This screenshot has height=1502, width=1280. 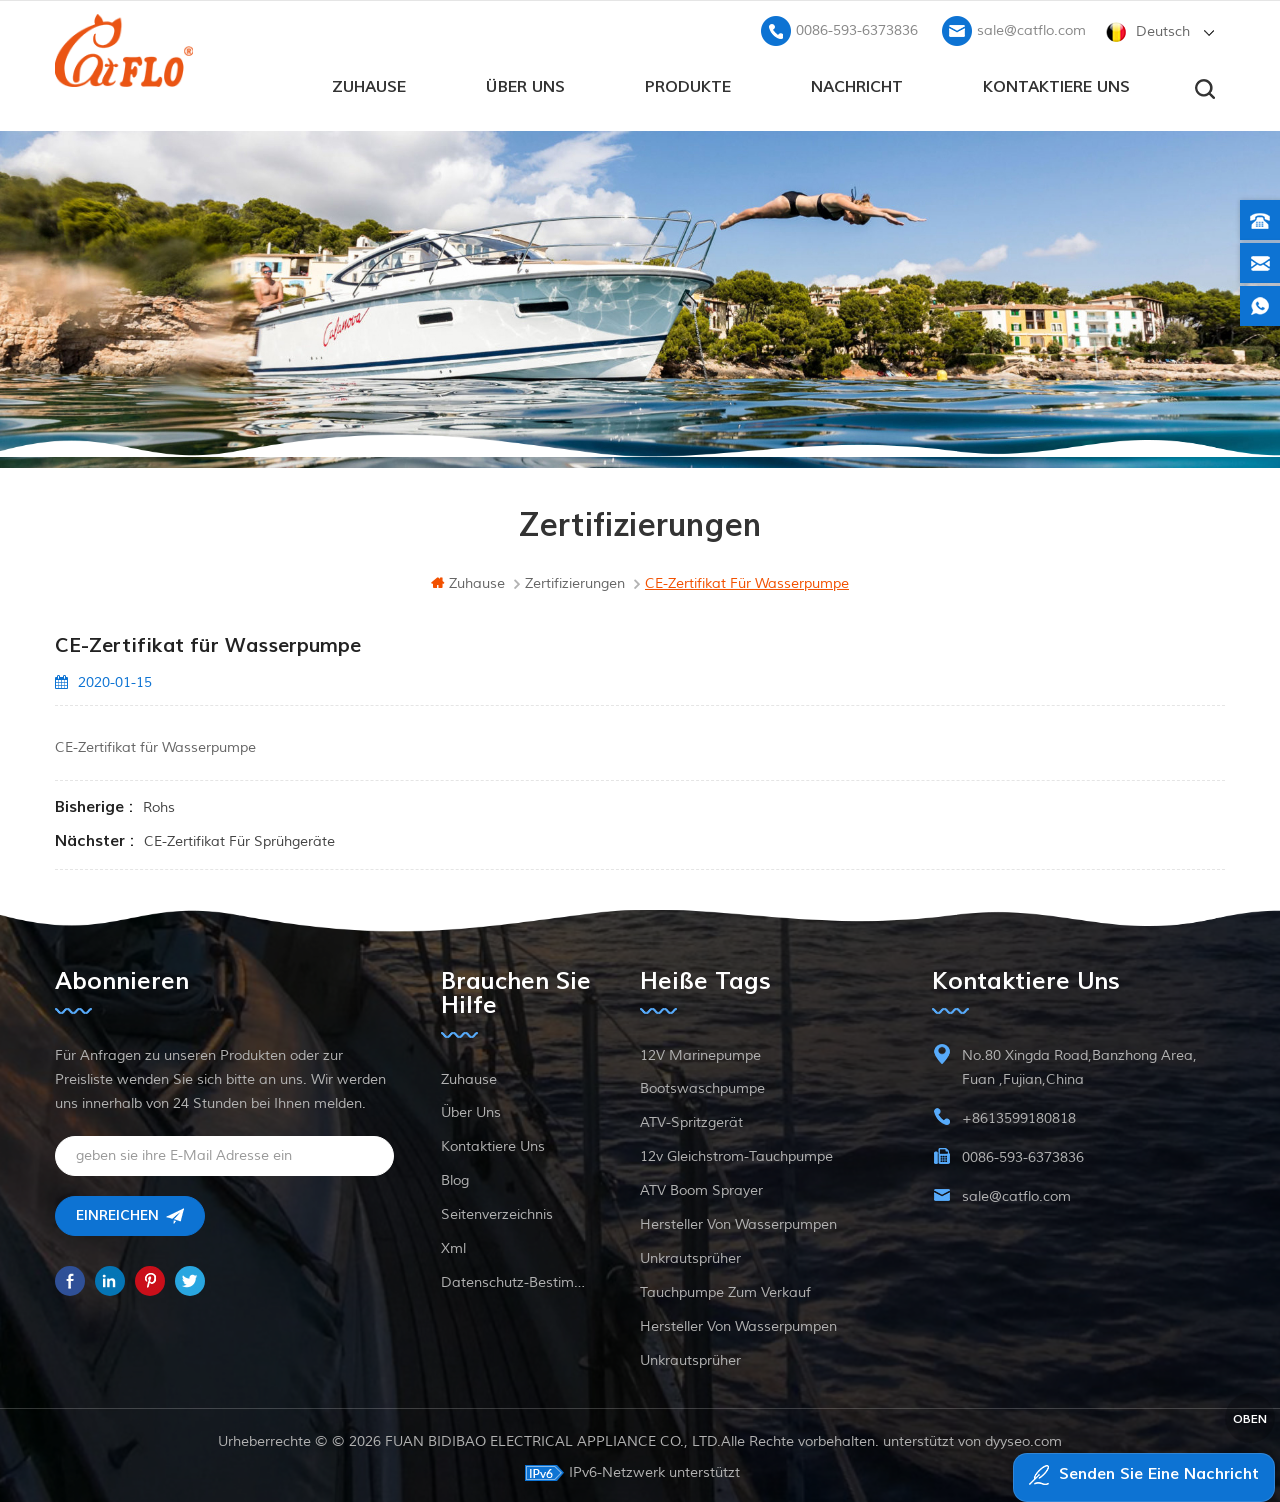 What do you see at coordinates (1031, 25) in the screenshot?
I see `sale@catflo.com` at bounding box center [1031, 25].